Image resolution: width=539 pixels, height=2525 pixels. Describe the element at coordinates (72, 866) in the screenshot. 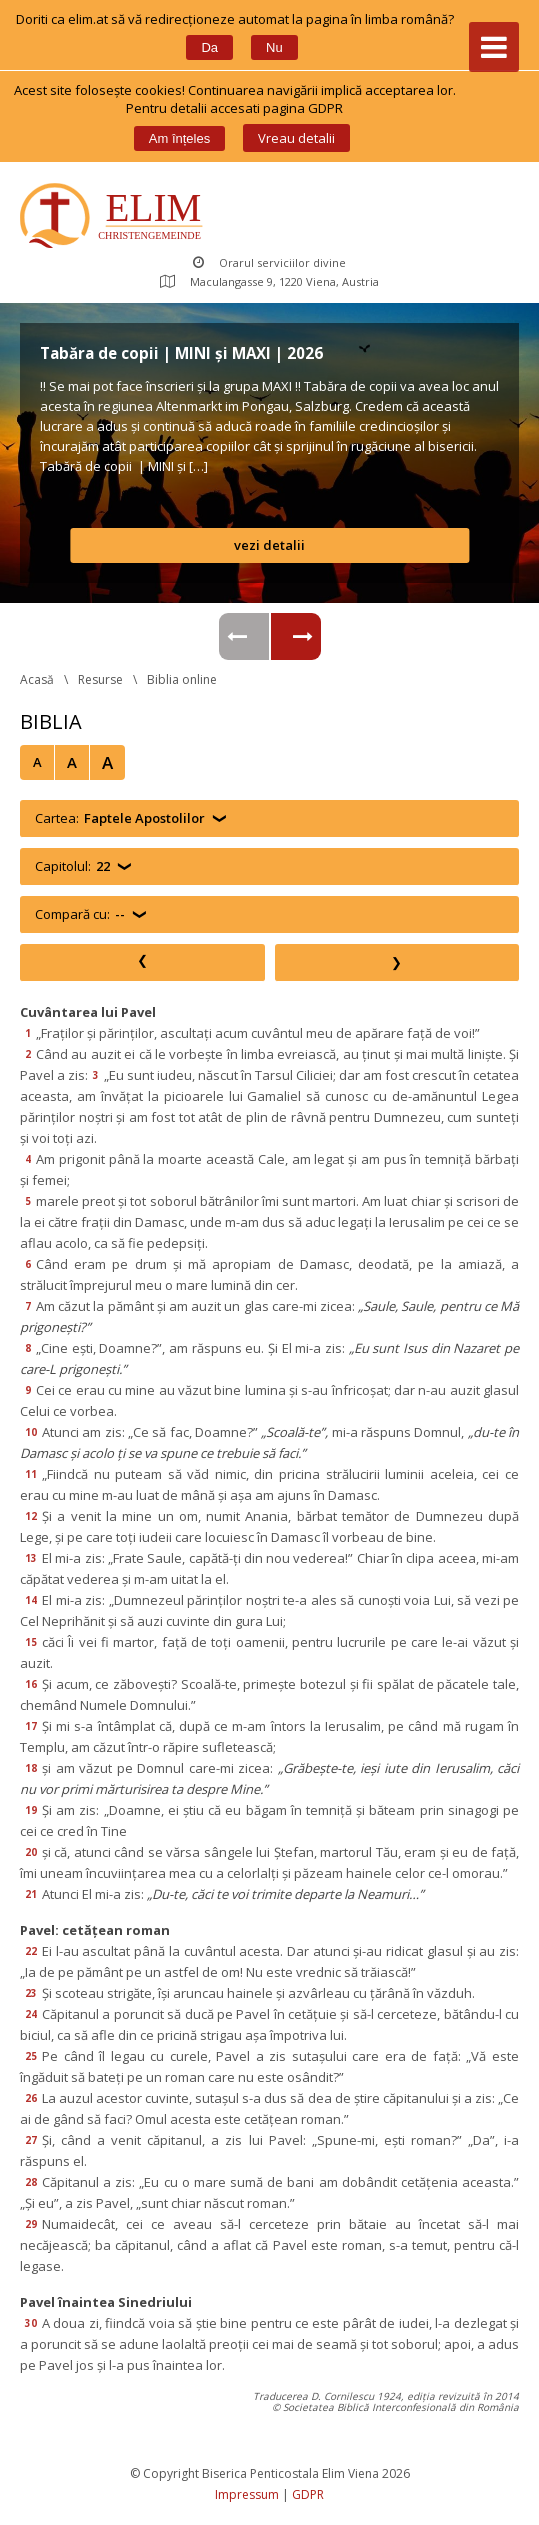

I see `Capitolul:` at that location.